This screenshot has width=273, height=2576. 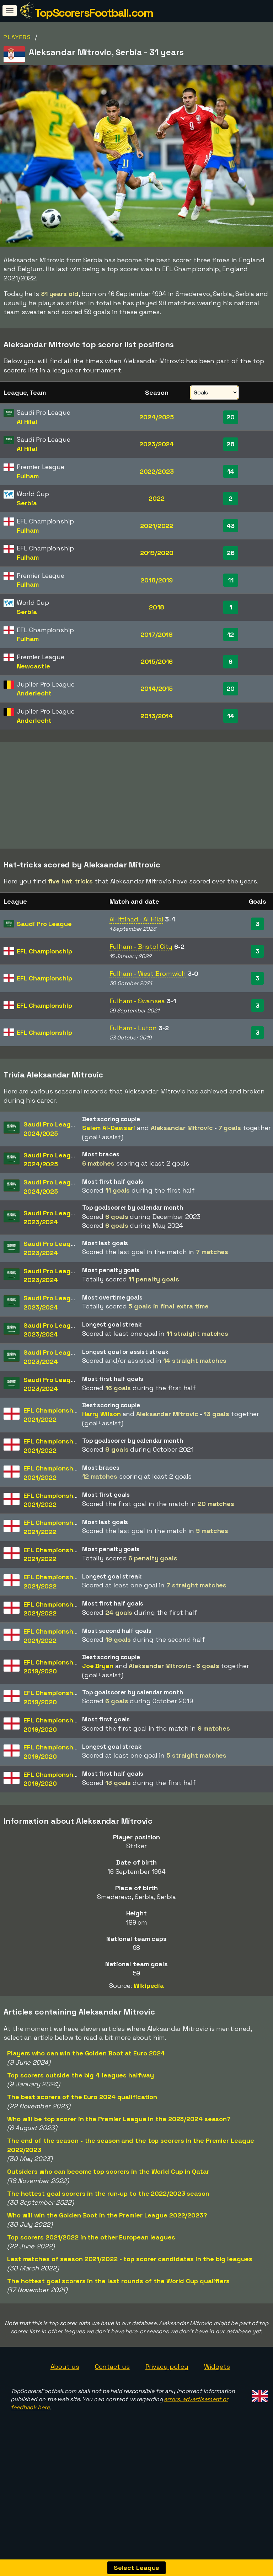 I want to click on 2018/2019, so click(x=156, y=580).